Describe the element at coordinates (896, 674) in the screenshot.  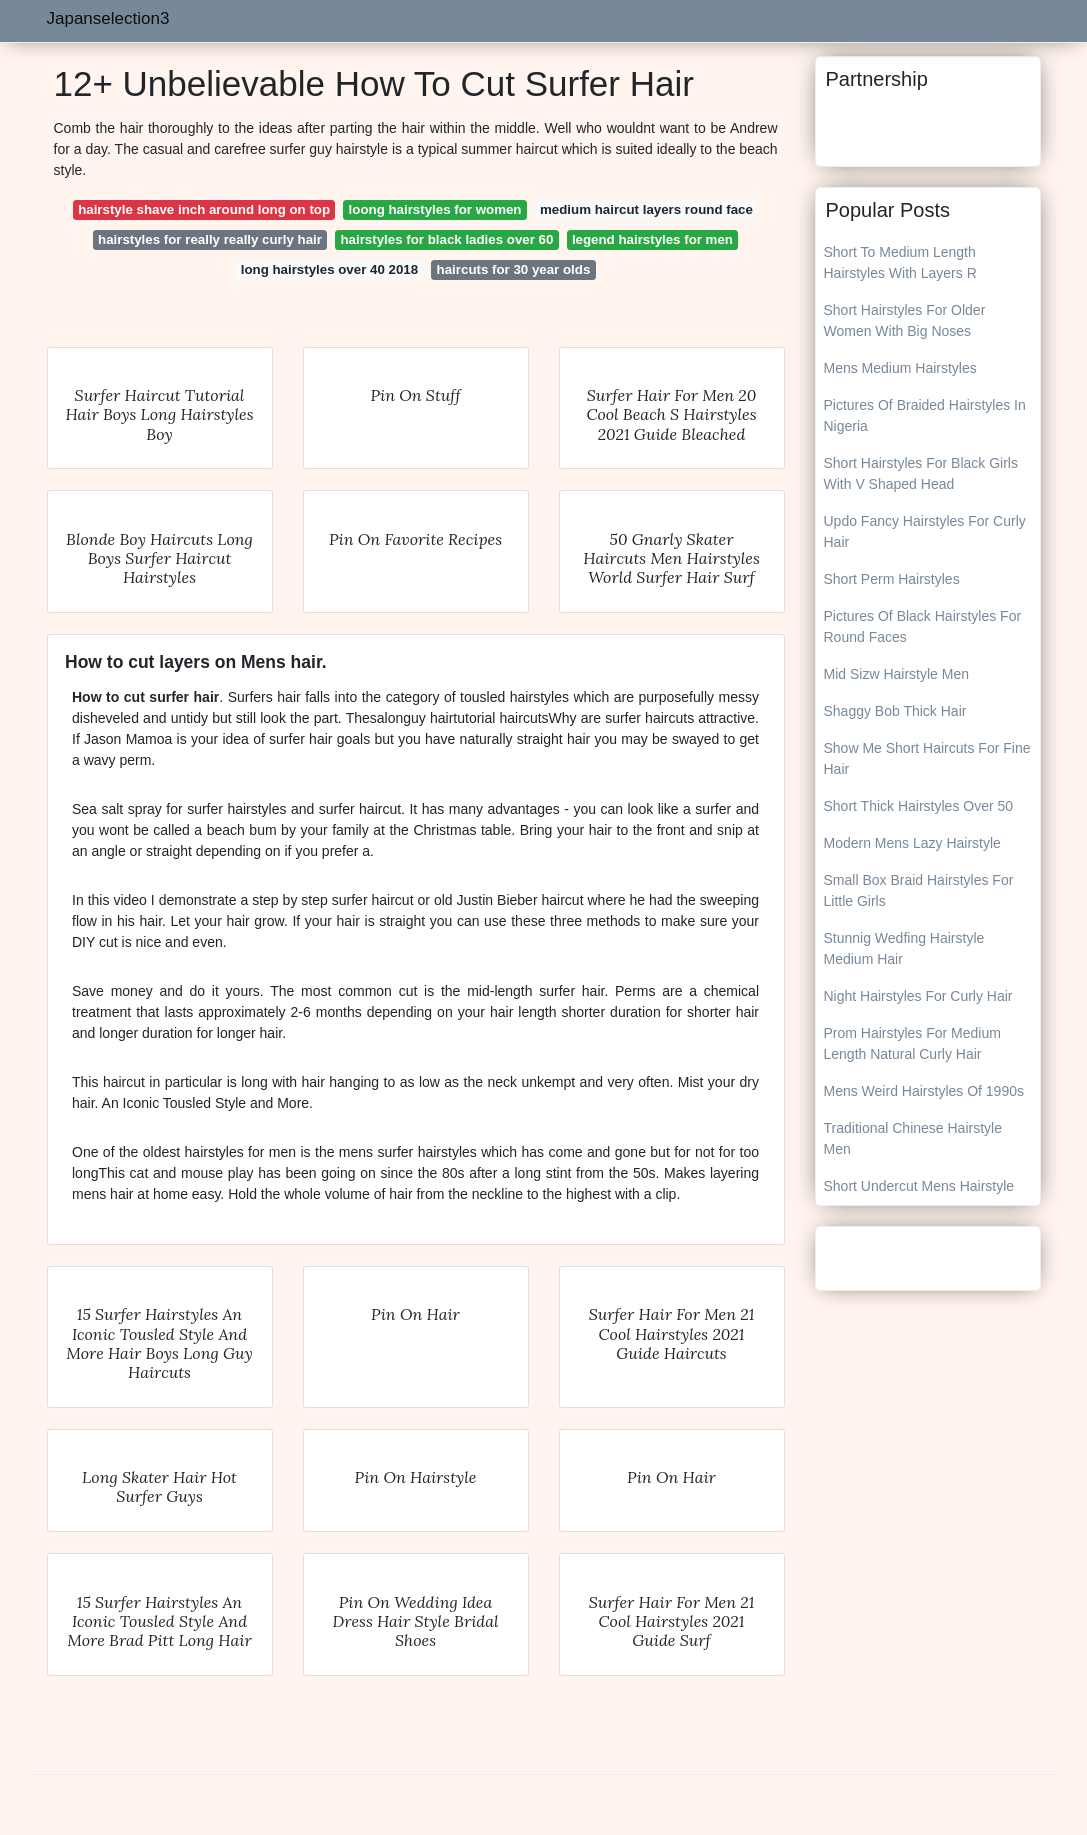
I see `Mid Sizw Hairstyle Men` at that location.